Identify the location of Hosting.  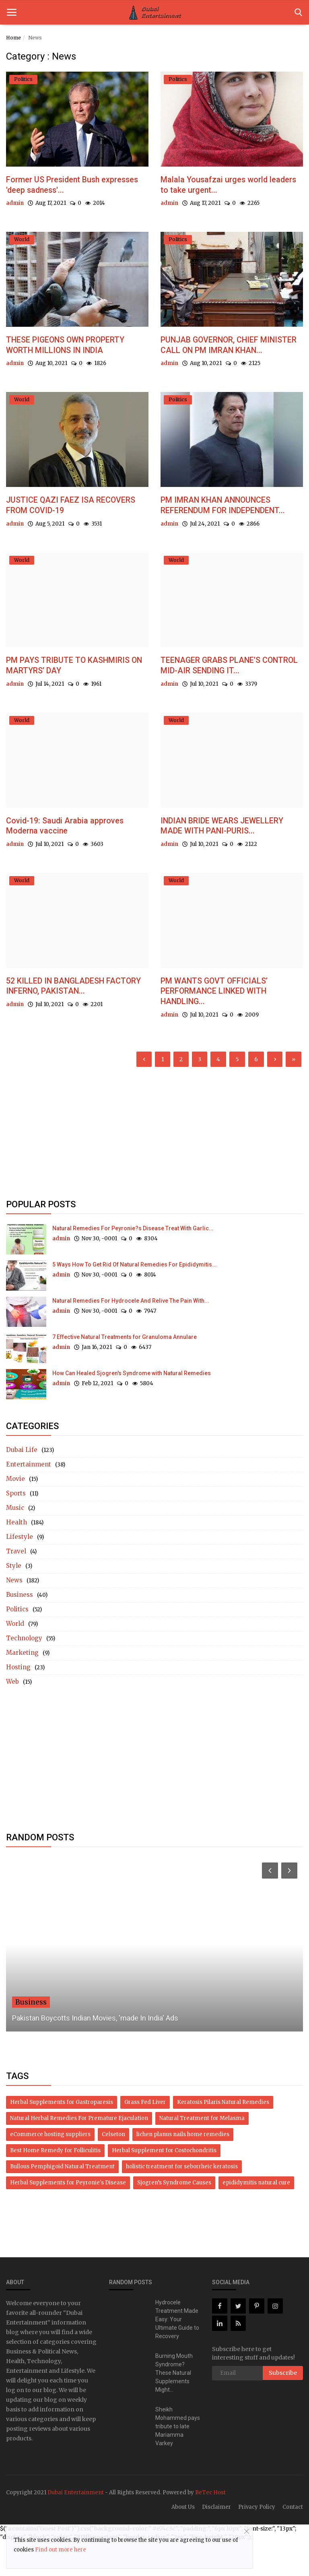
(18, 1702).